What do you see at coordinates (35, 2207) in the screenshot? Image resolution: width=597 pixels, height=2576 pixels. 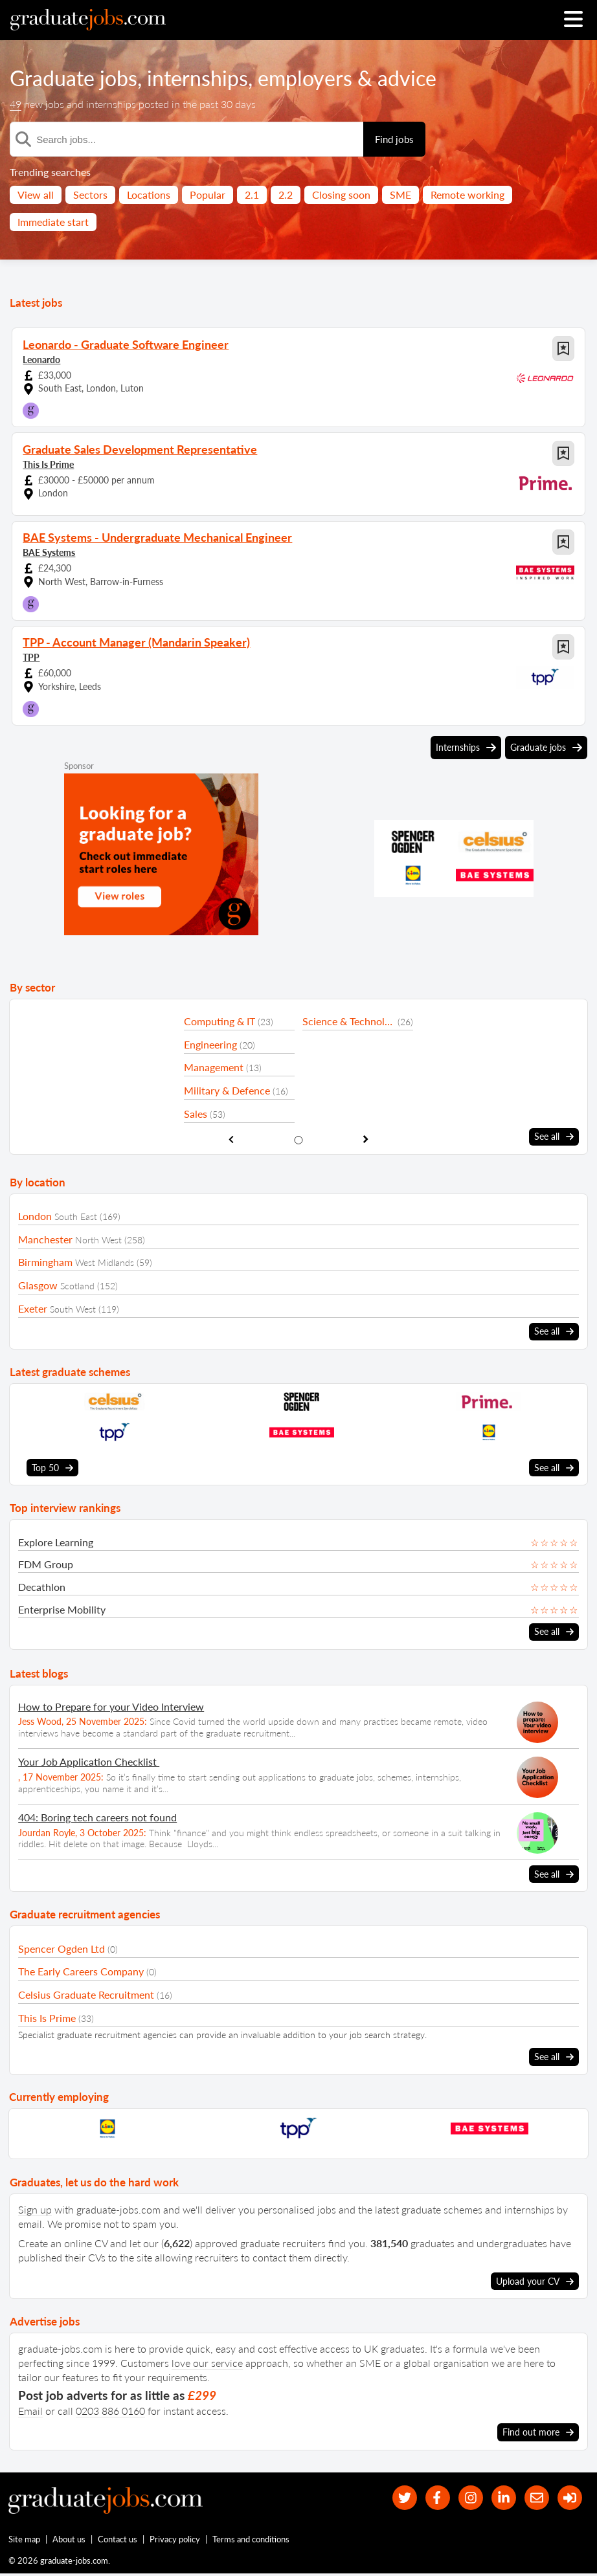 I see `Sign up` at bounding box center [35, 2207].